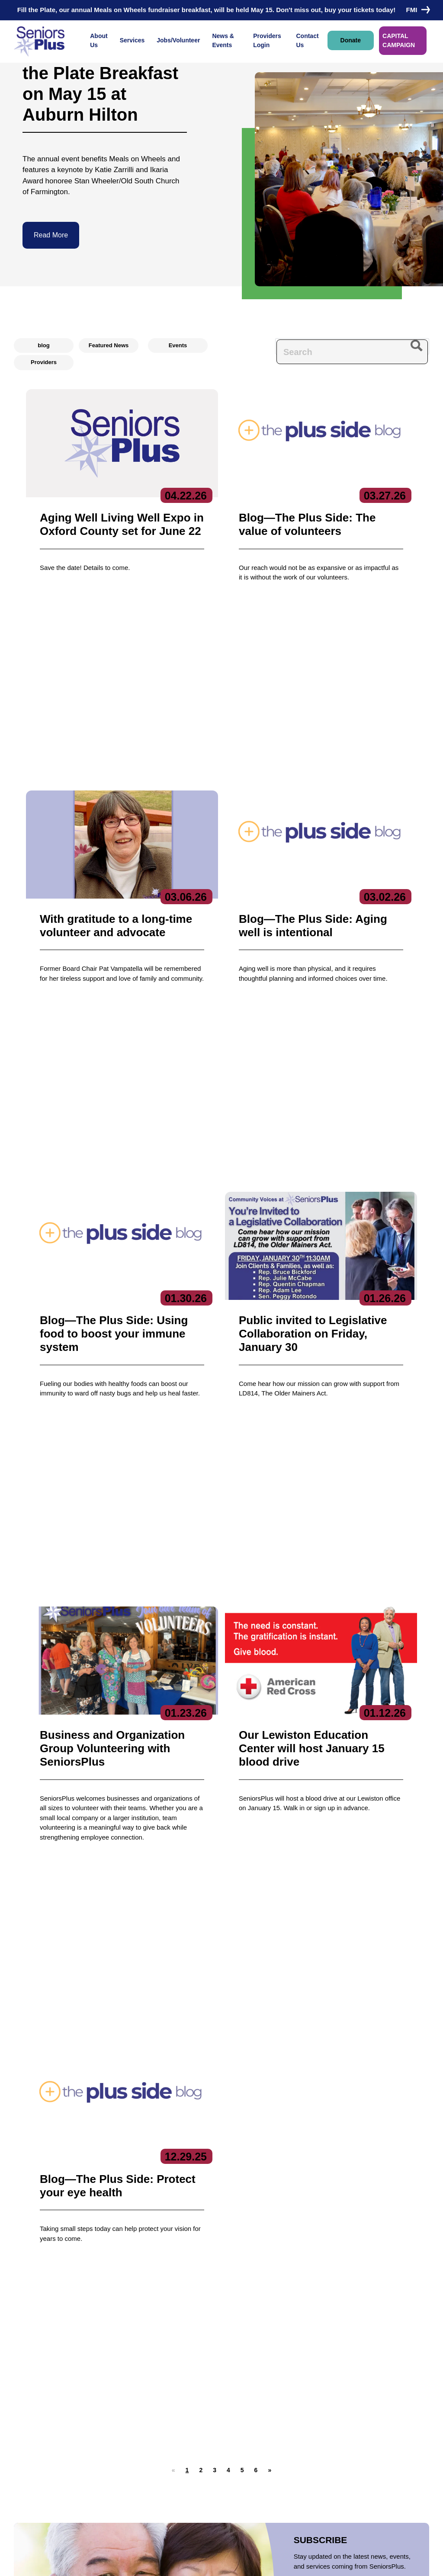 Image resolution: width=443 pixels, height=2576 pixels. Describe the element at coordinates (98, 40) in the screenshot. I see `About Us` at that location.